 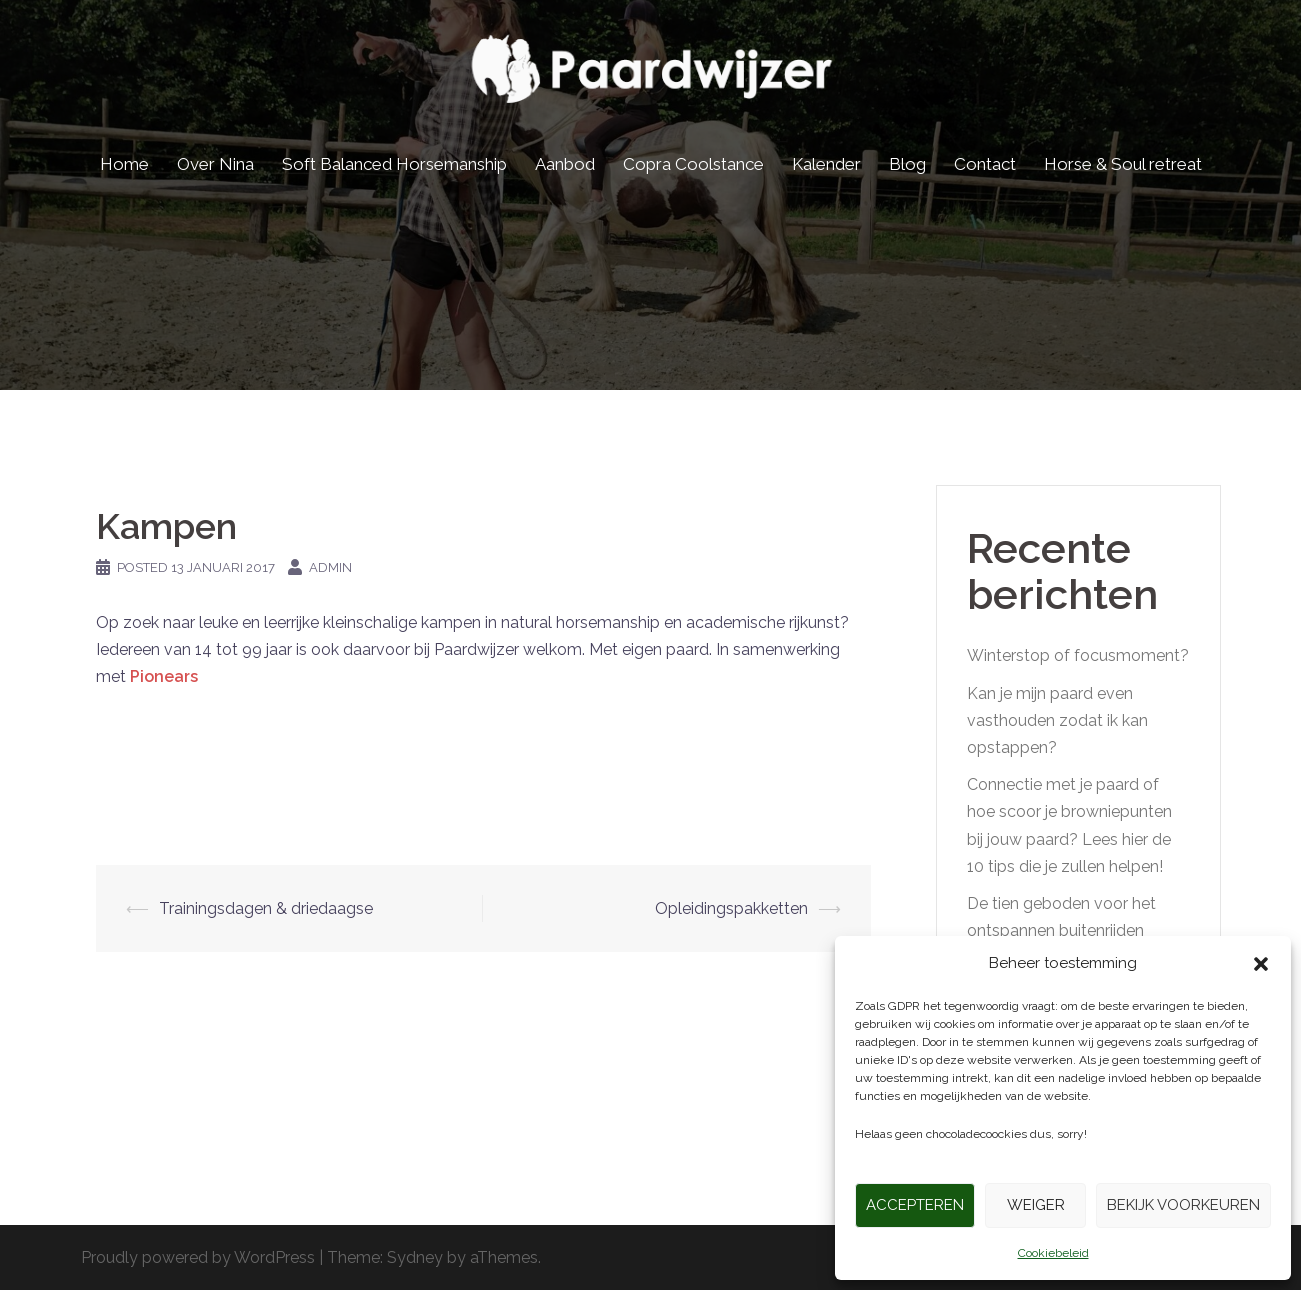 What do you see at coordinates (215, 164) in the screenshot?
I see `Over Nina` at bounding box center [215, 164].